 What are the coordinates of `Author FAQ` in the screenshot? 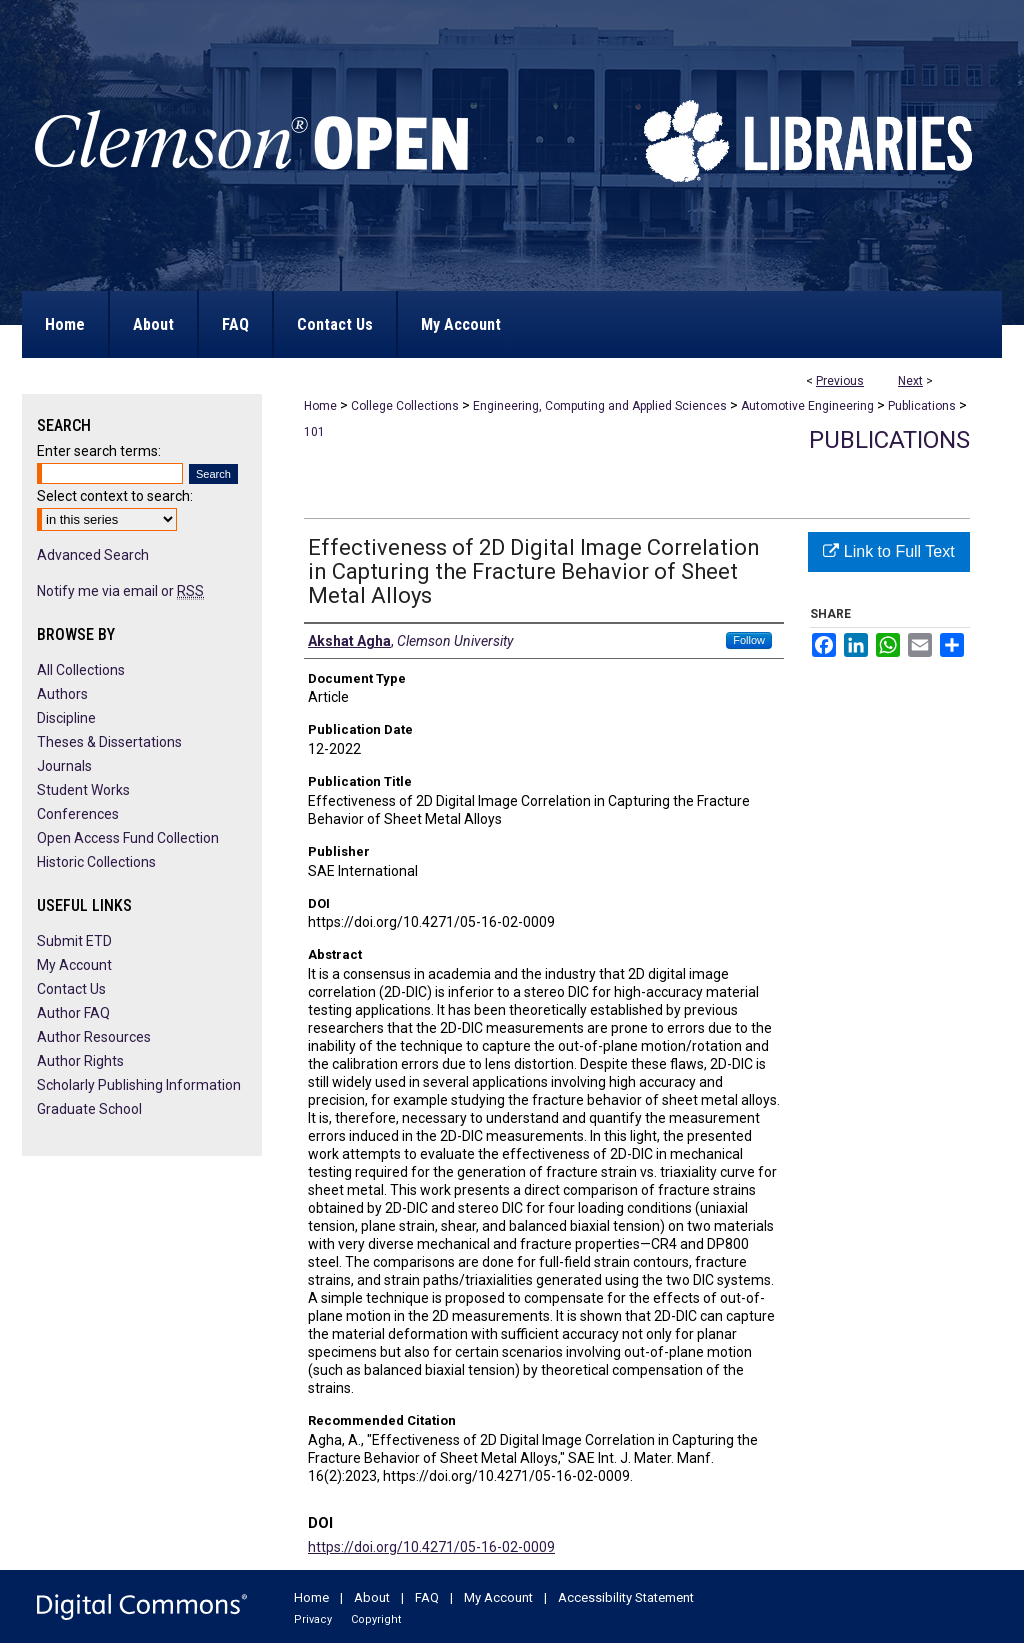 It's located at (73, 1013).